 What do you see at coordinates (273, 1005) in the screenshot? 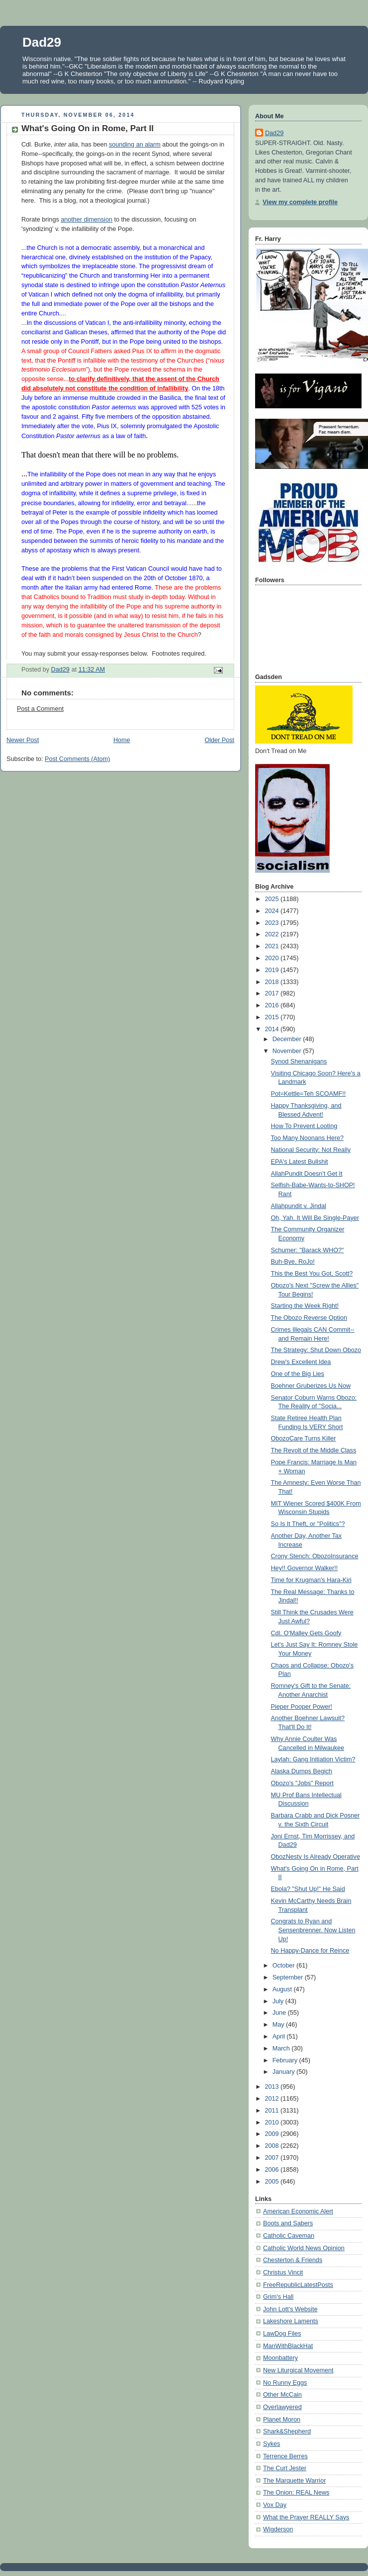
I see `2016` at bounding box center [273, 1005].